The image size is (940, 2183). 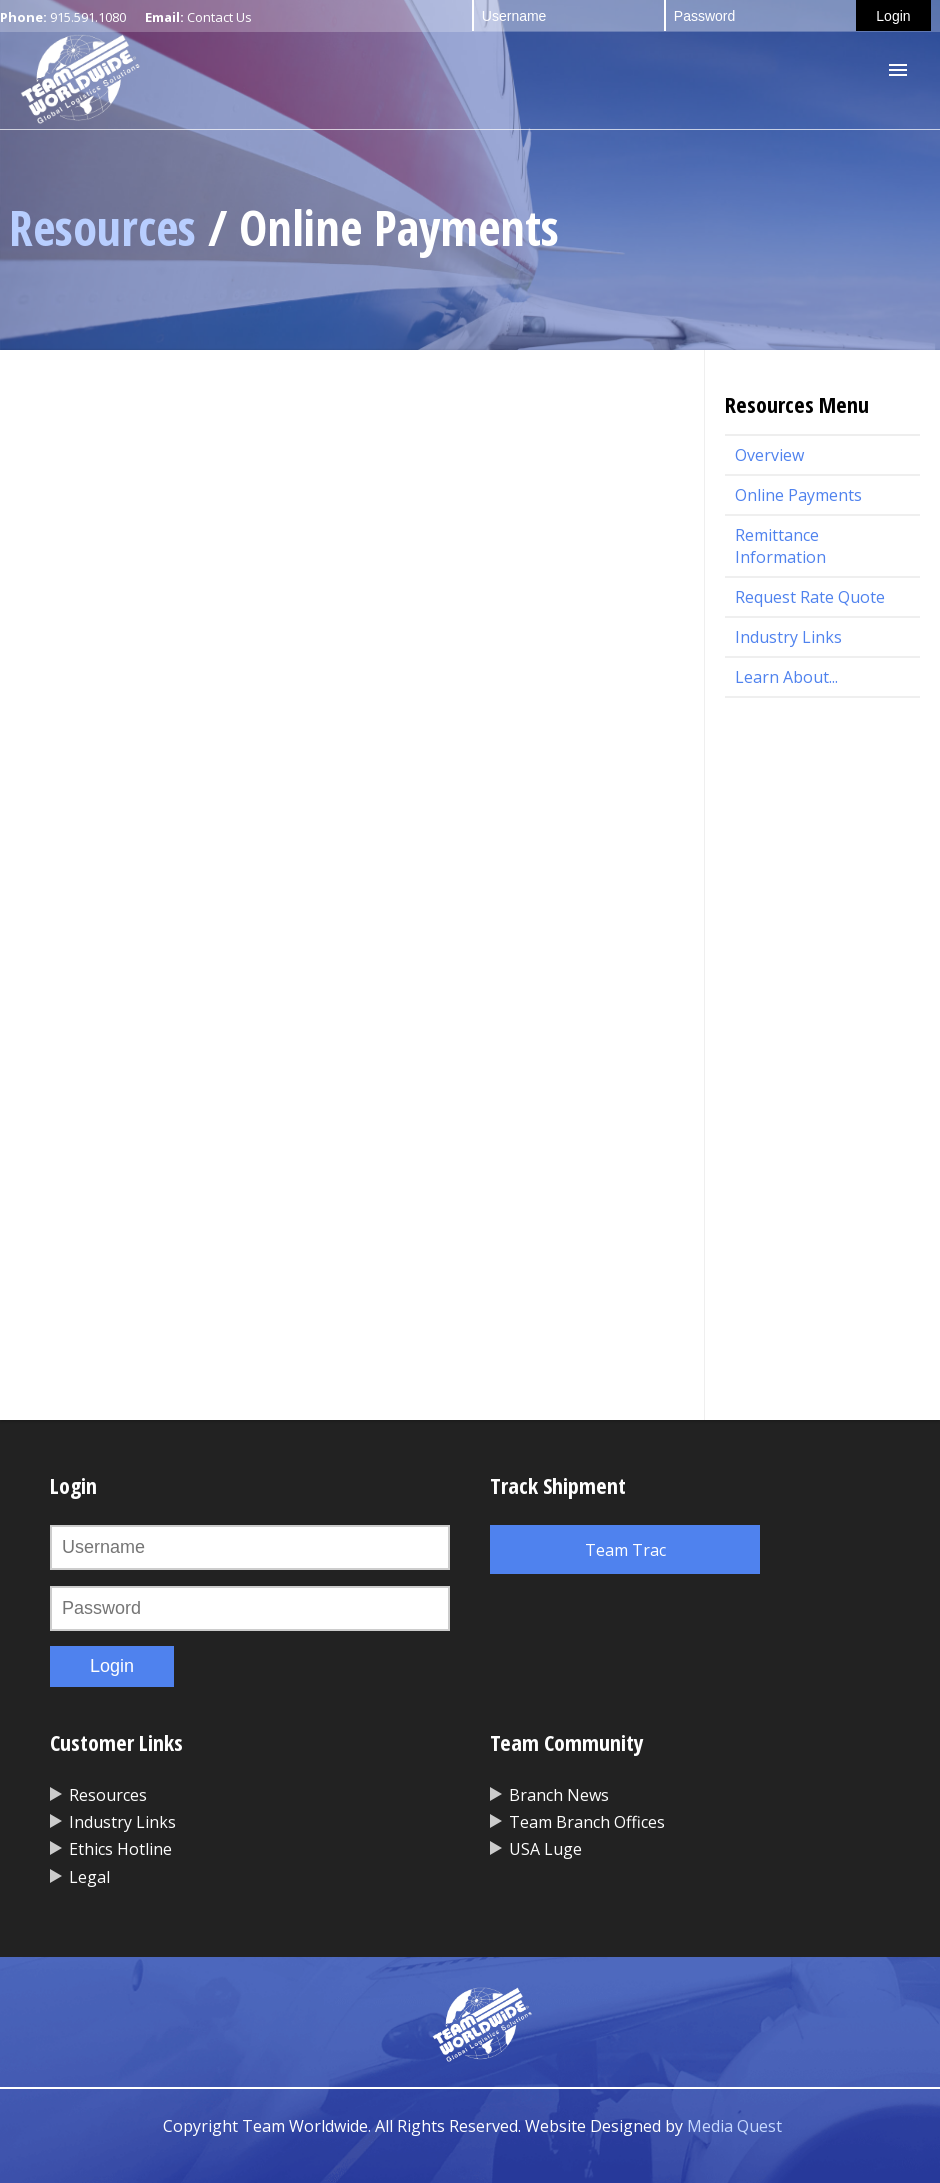 I want to click on Branch News, so click(x=559, y=1795).